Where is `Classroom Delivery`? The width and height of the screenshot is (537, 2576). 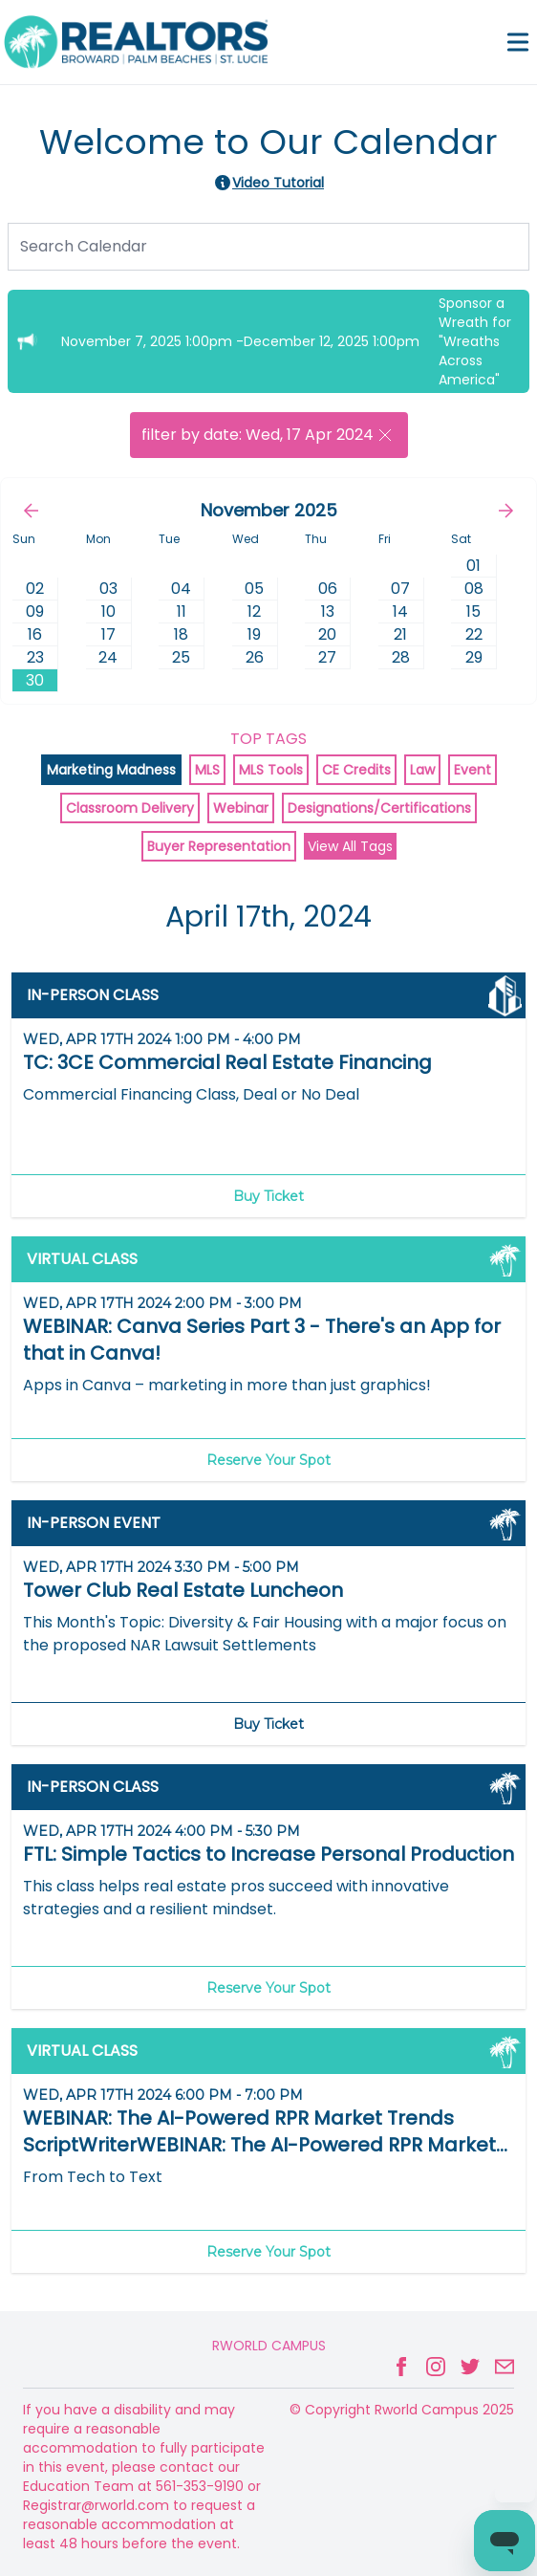 Classroom Delivery is located at coordinates (130, 808).